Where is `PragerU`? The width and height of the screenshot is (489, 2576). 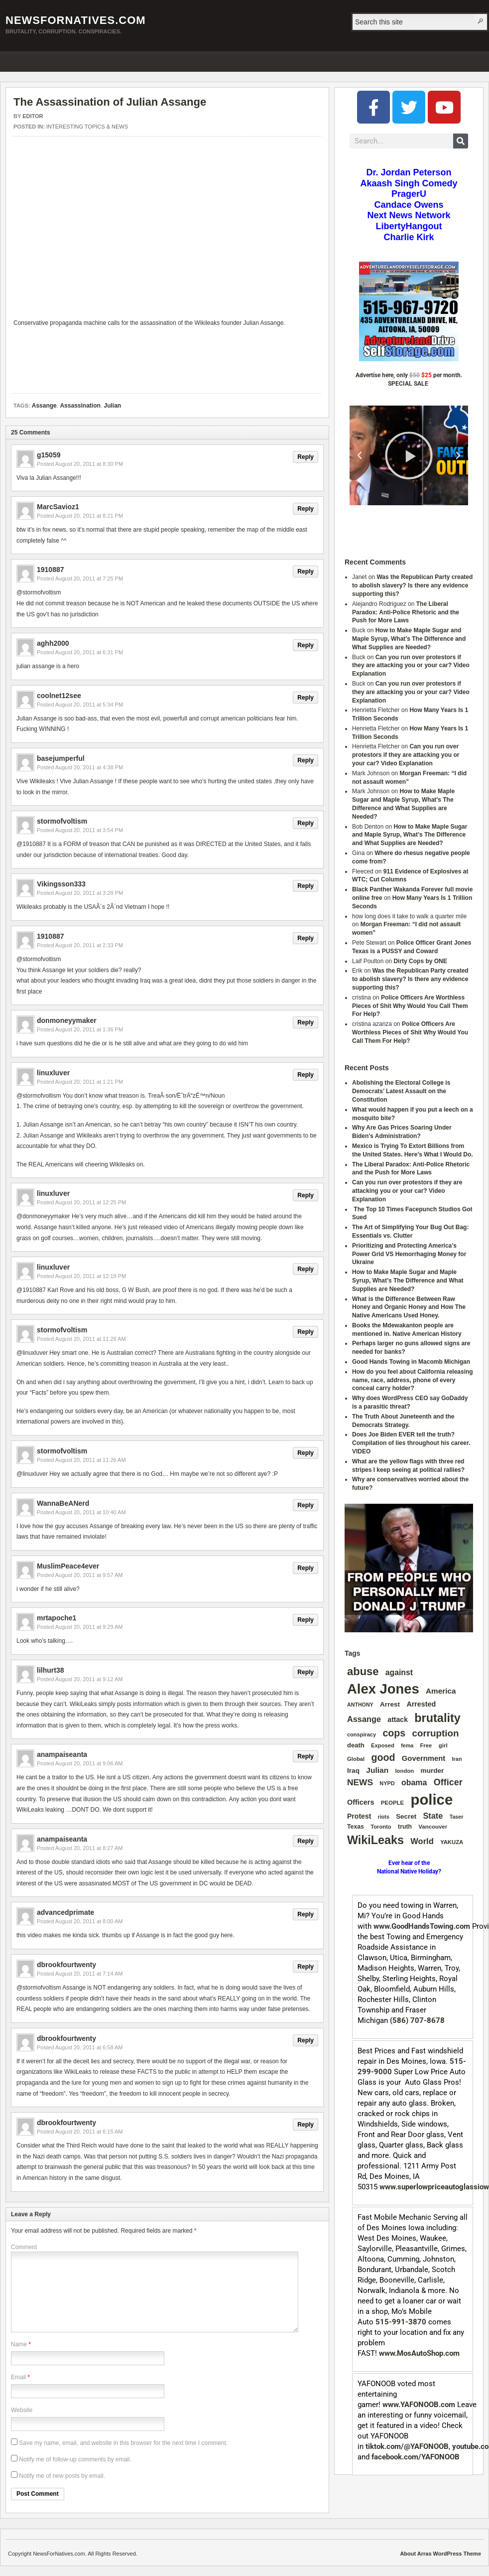 PragerU is located at coordinates (408, 194).